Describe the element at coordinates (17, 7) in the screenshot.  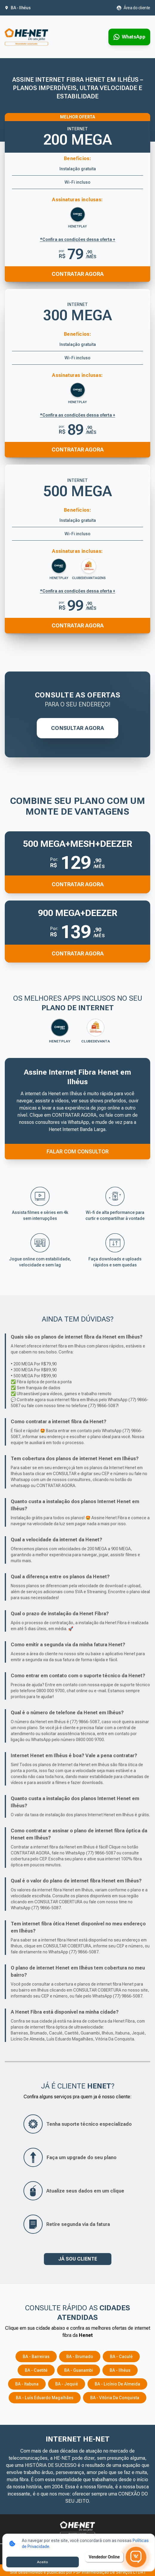
I see `[Abrir seleção de cidade. Cidade atual: BA - Ilhéus]` at that location.